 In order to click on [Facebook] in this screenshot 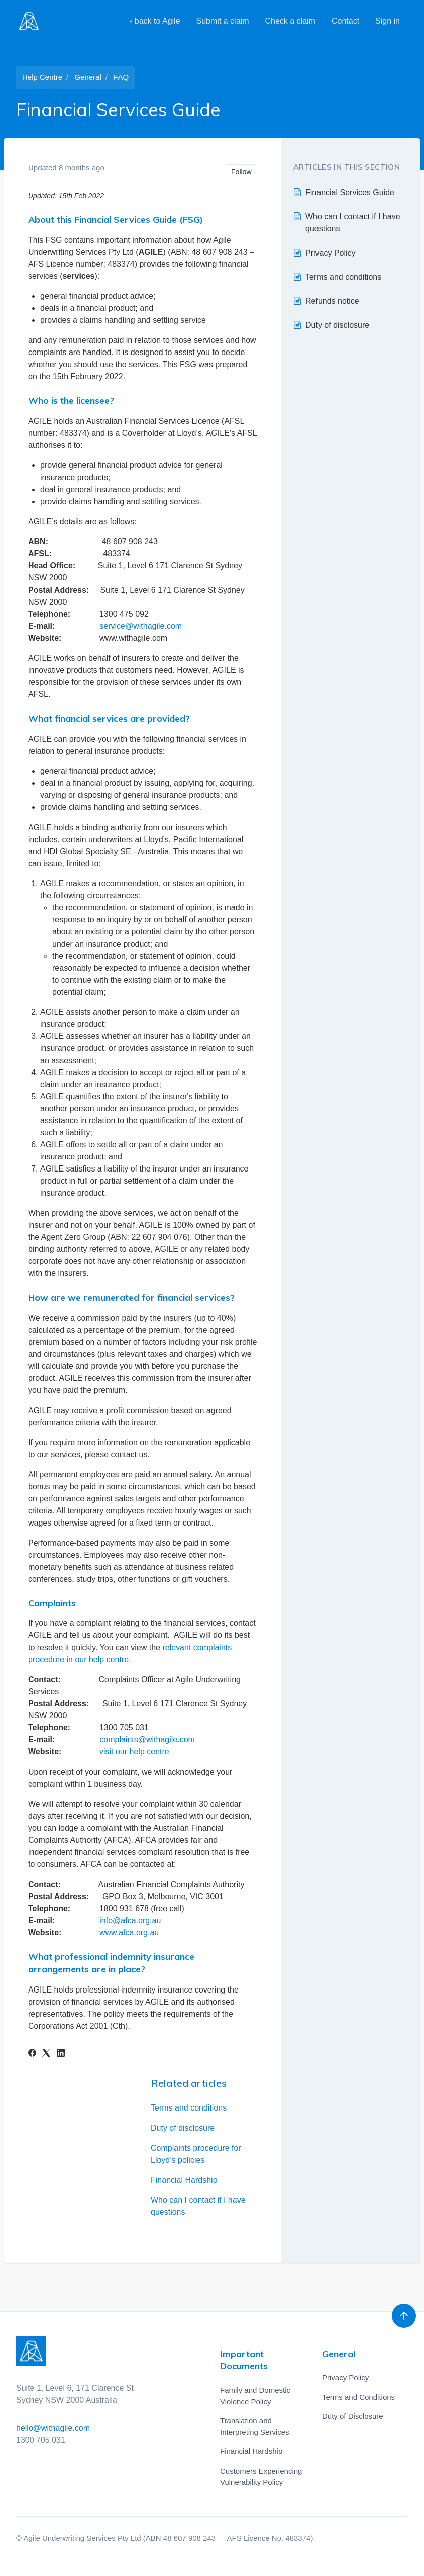, I will do `click(32, 2054)`.